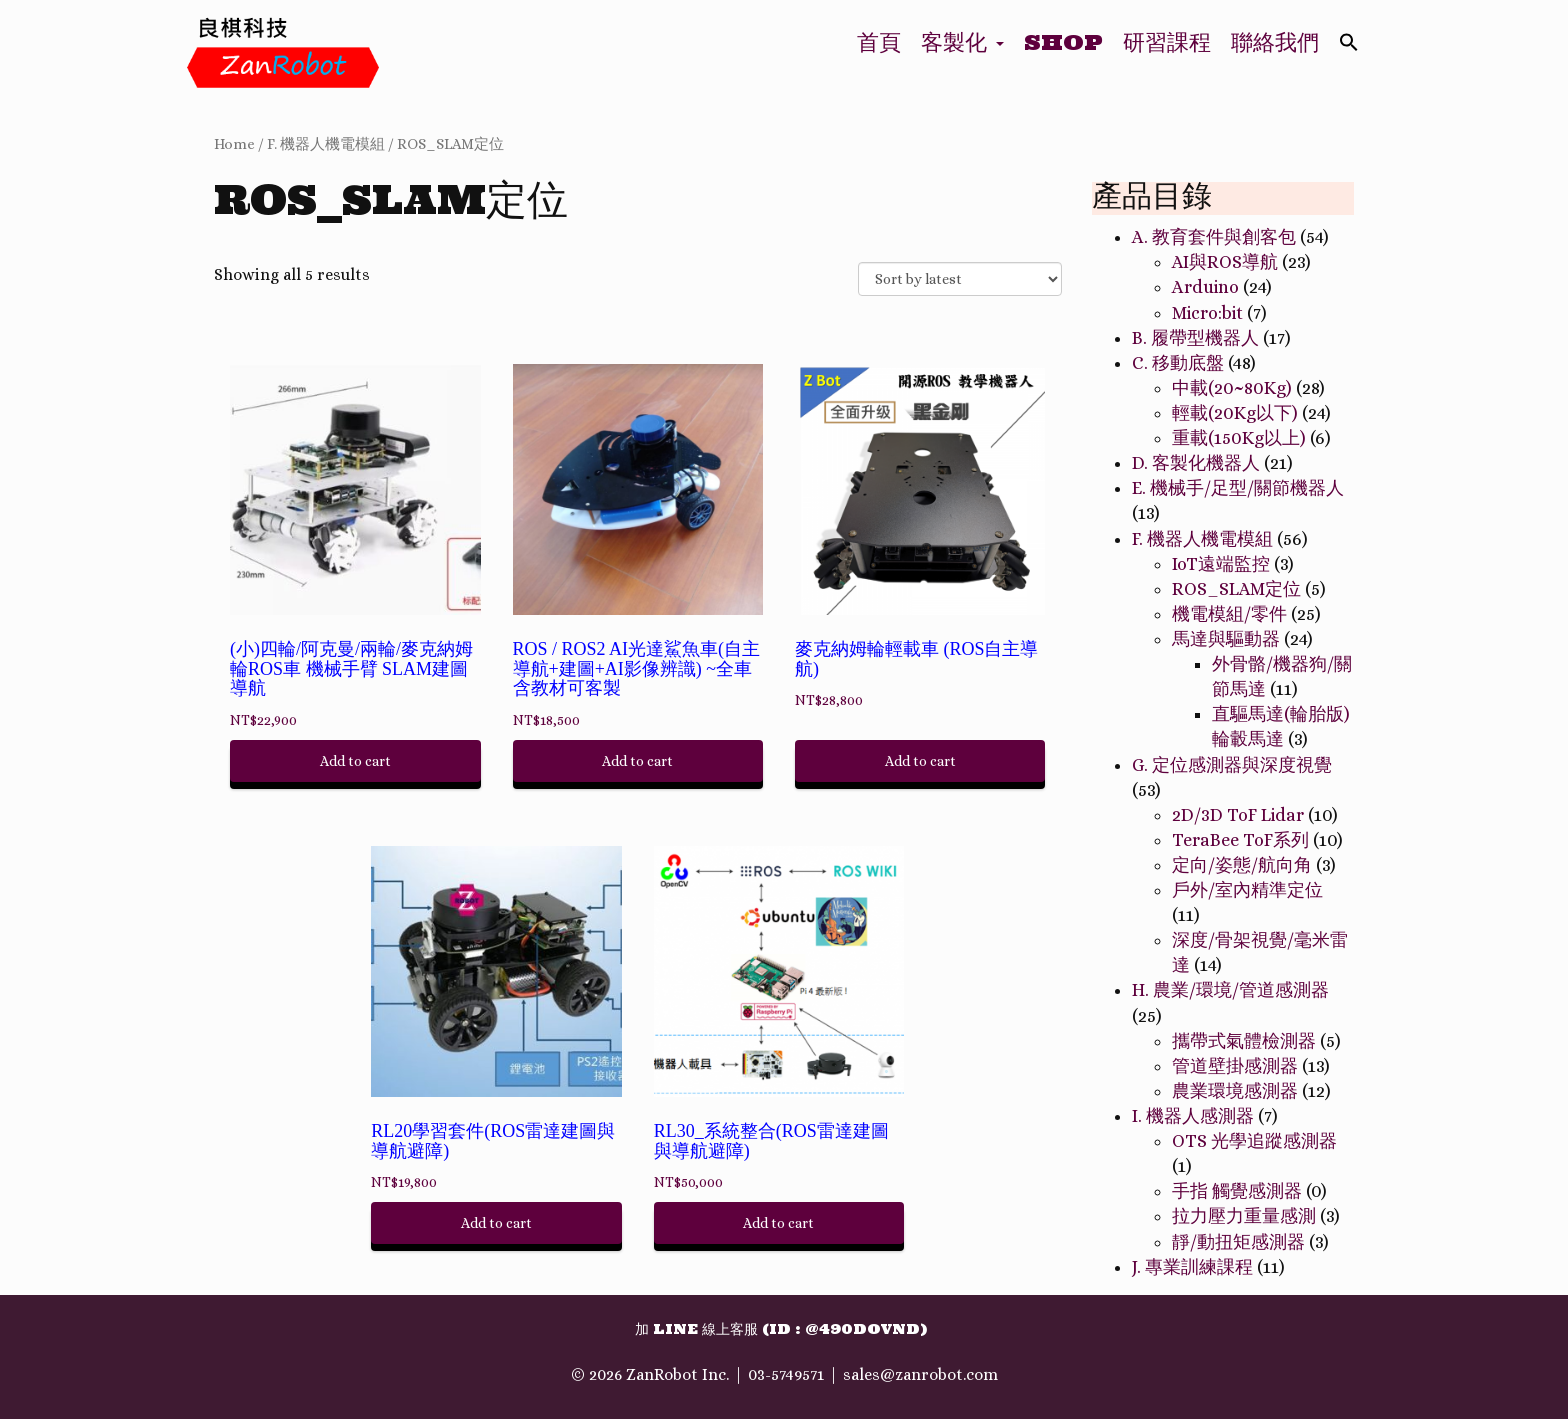 The height and width of the screenshot is (1419, 1568). What do you see at coordinates (1196, 463) in the screenshot?
I see `D. 客製化機器人` at bounding box center [1196, 463].